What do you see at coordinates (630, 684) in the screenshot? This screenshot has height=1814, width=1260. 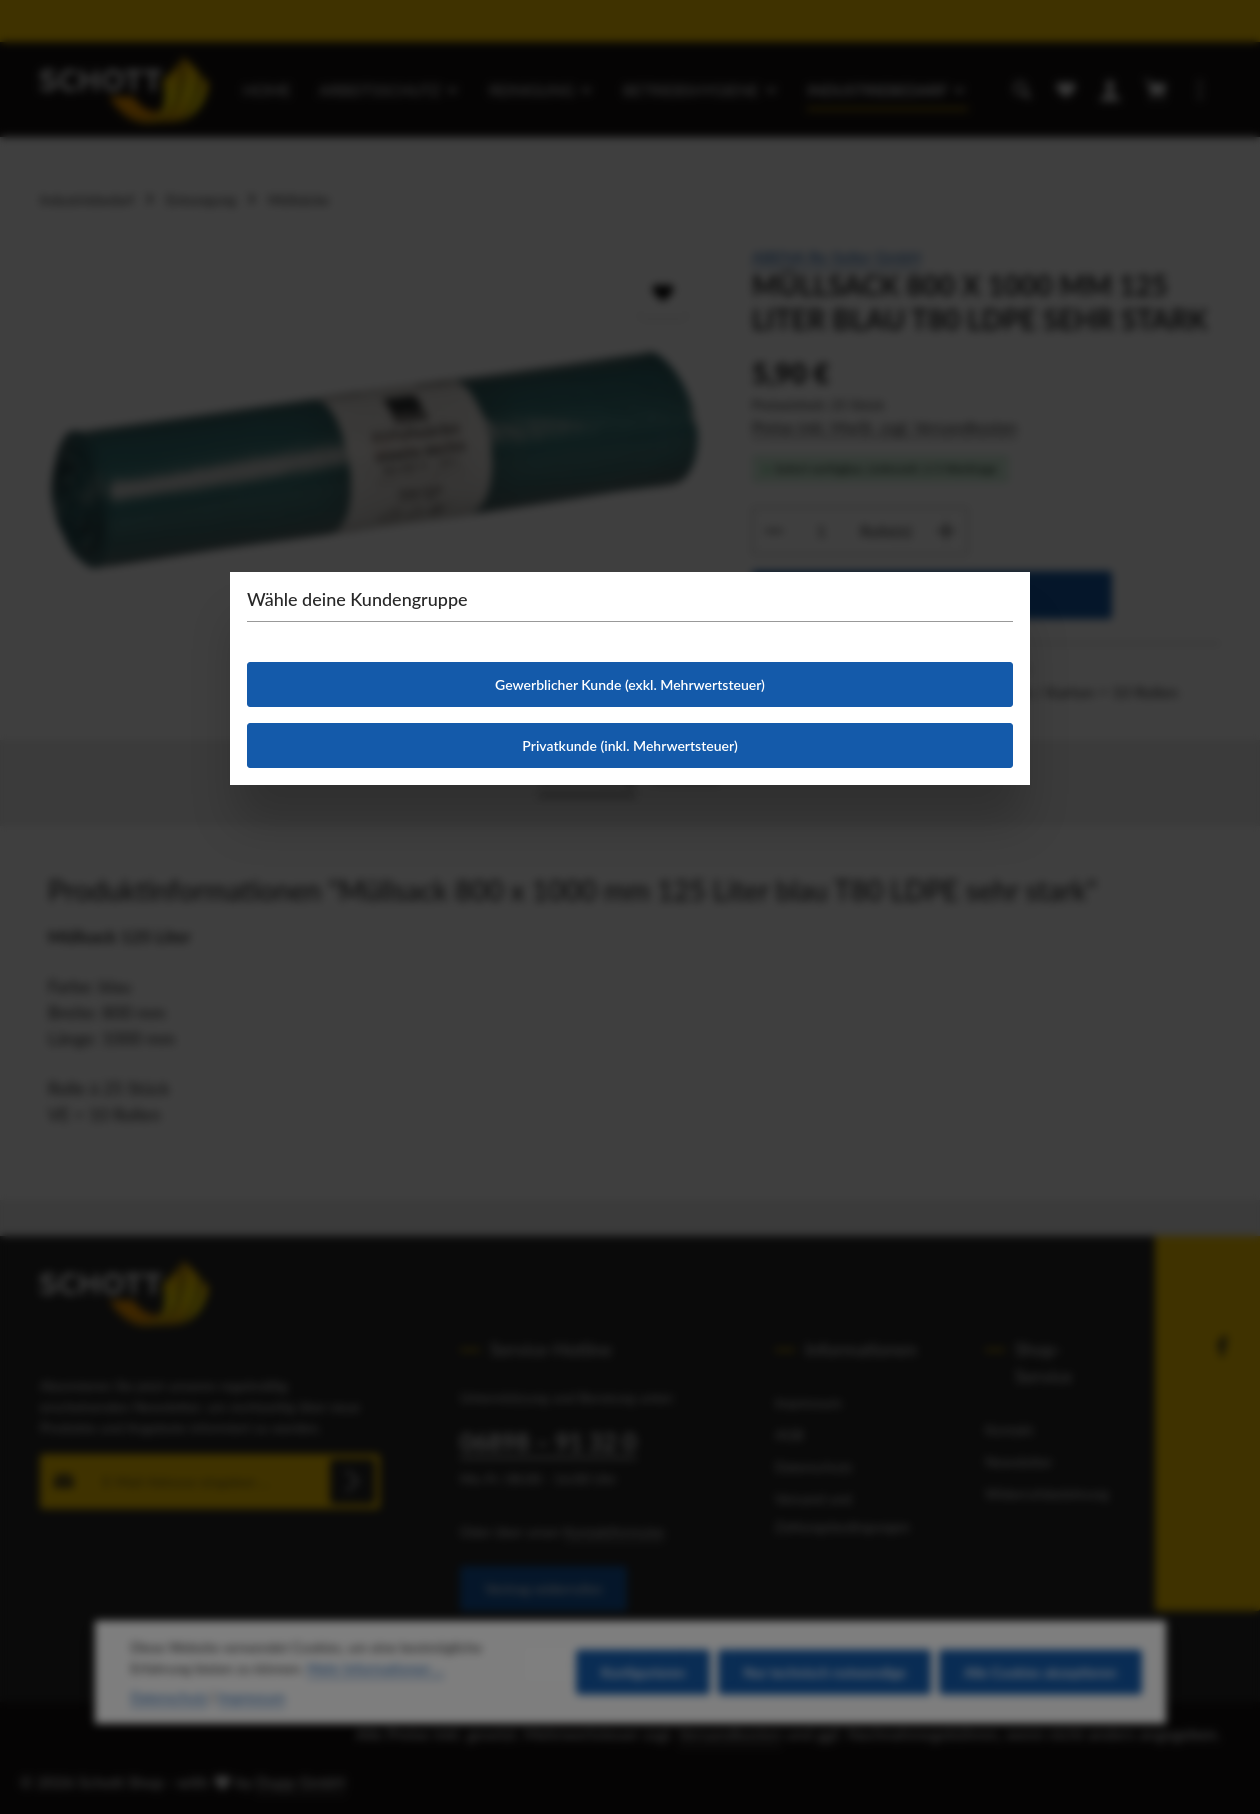 I see `Gewerblicher Kunde (exkl. Mehrwertsteuer)` at bounding box center [630, 684].